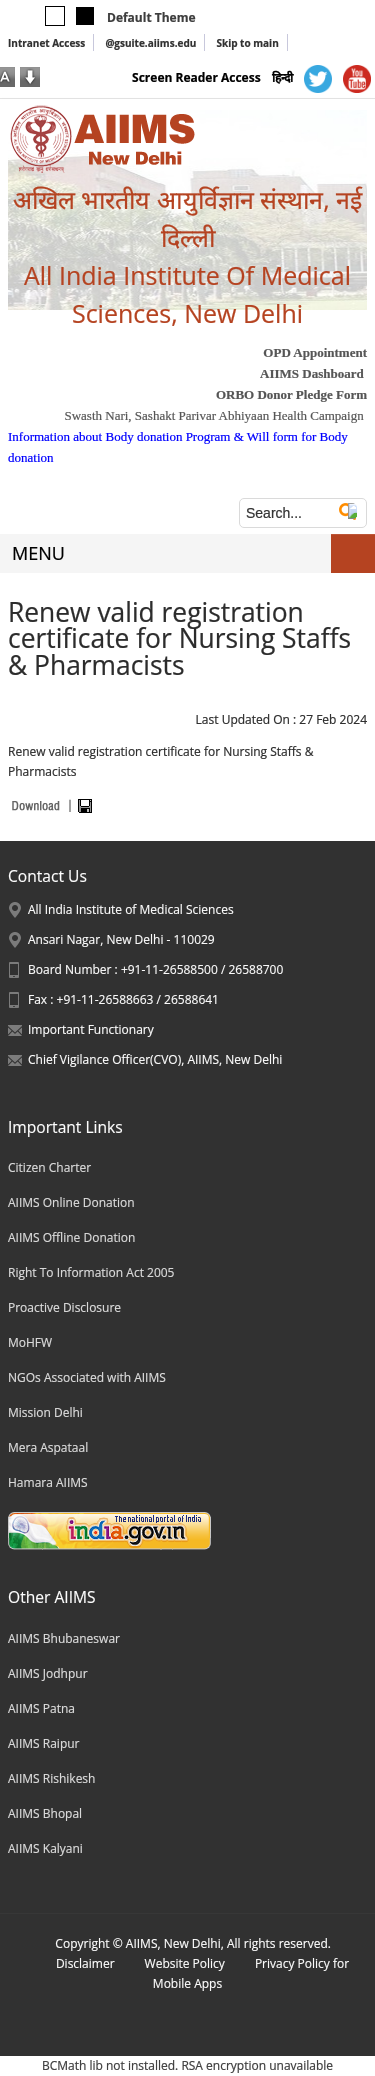 The height and width of the screenshot is (2076, 375). I want to click on Screen Reader Access, so click(196, 77).